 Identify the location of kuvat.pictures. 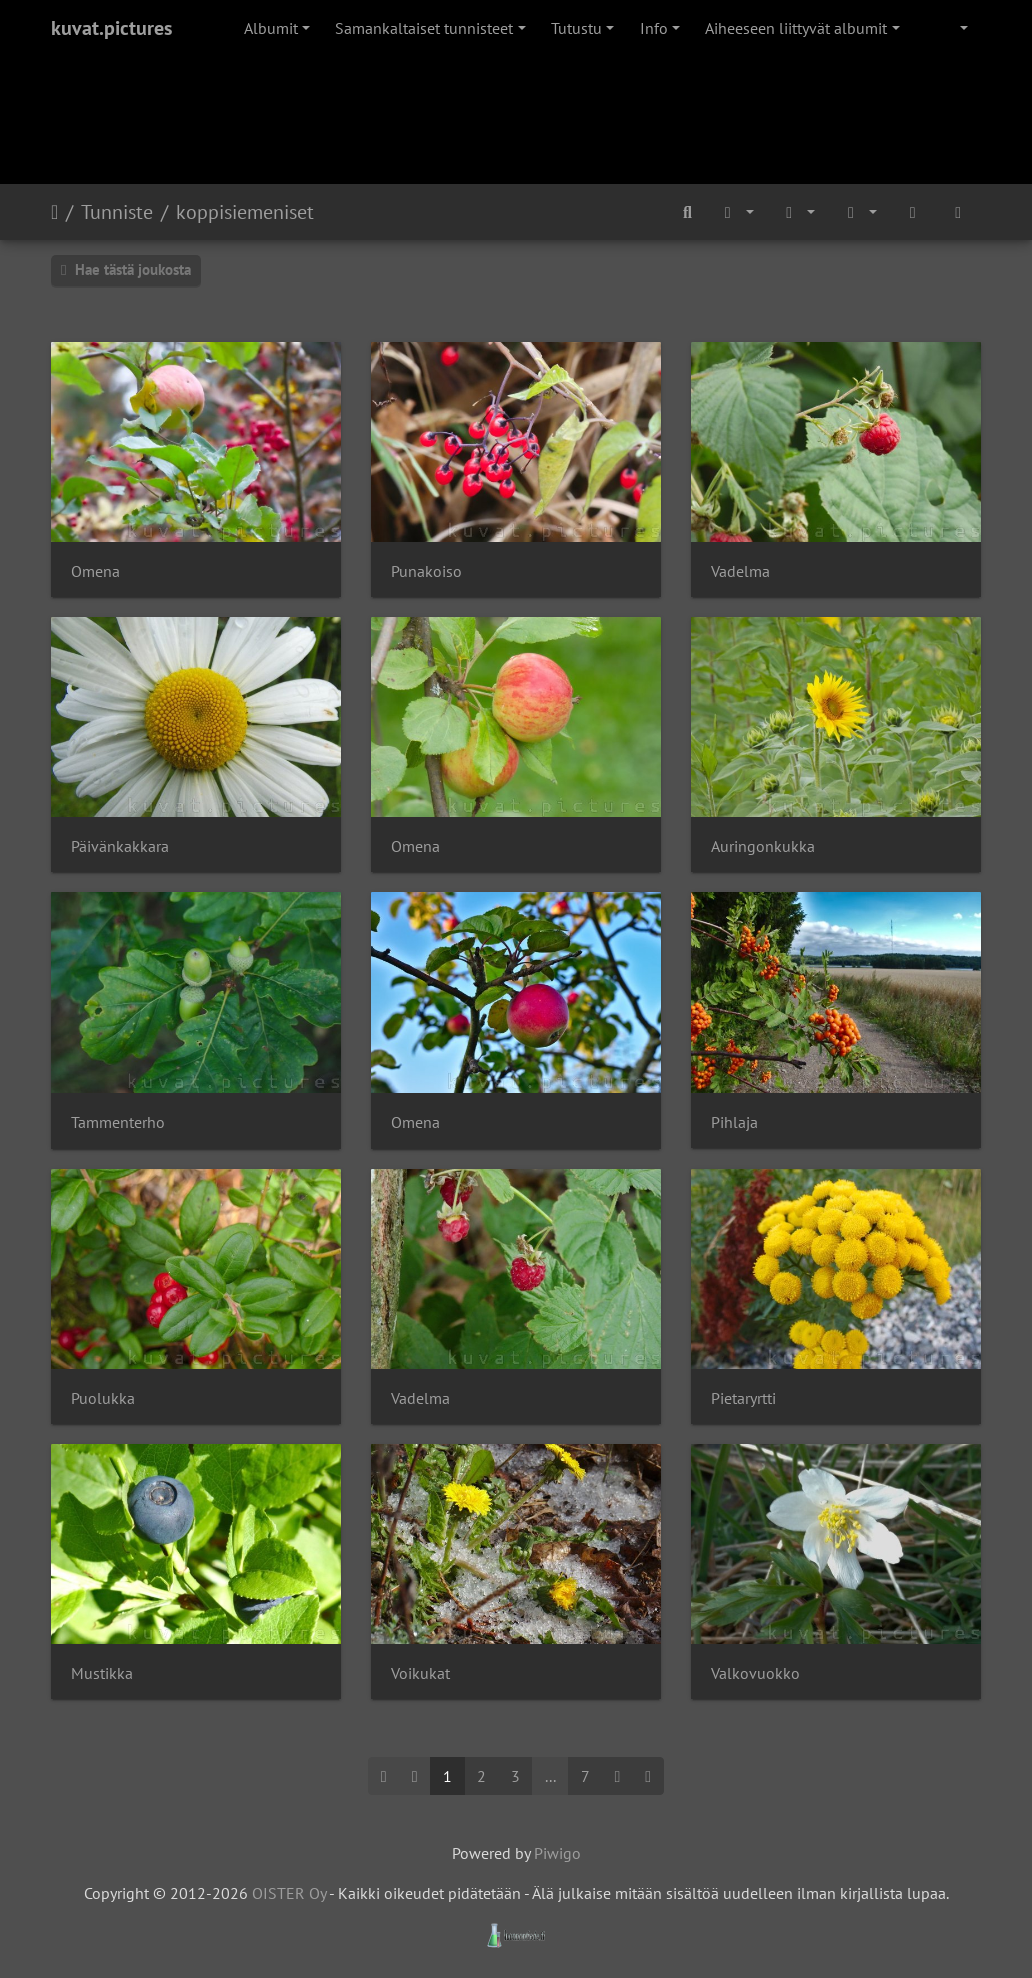
(111, 28).